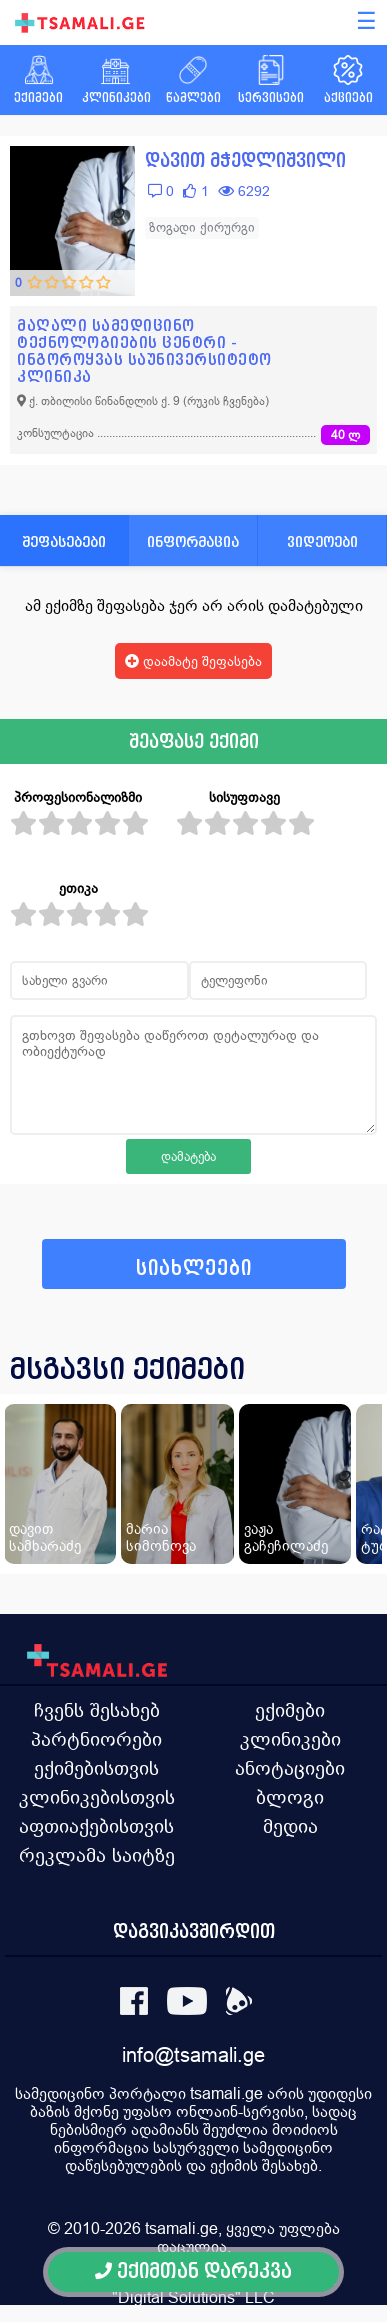 The height and width of the screenshot is (2322, 387). What do you see at coordinates (322, 541) in the screenshot?
I see `ვიდეოები` at bounding box center [322, 541].